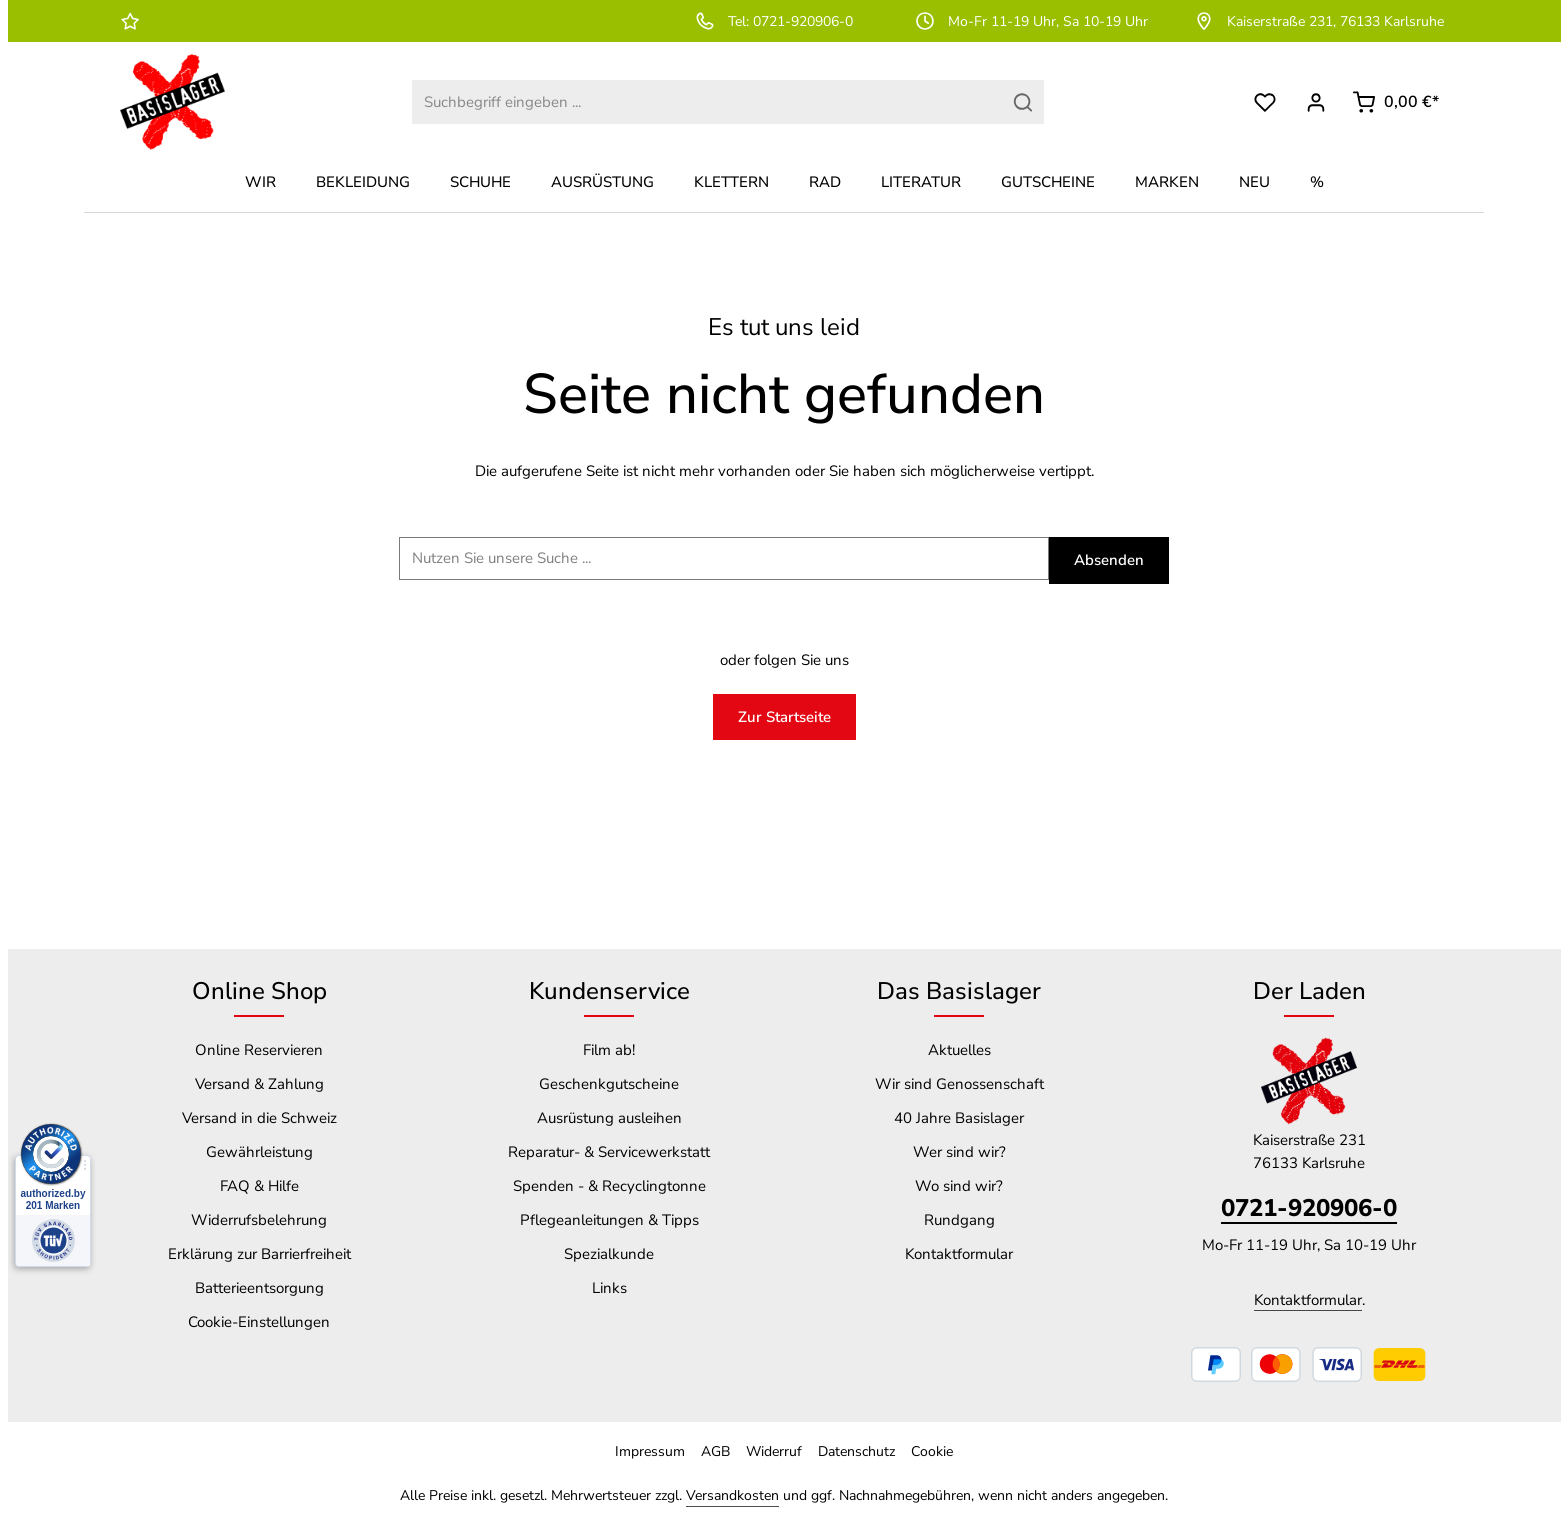 This screenshot has height=1526, width=1568. Describe the element at coordinates (609, 1152) in the screenshot. I see `Reparatur- & Servicewerkstatt` at that location.